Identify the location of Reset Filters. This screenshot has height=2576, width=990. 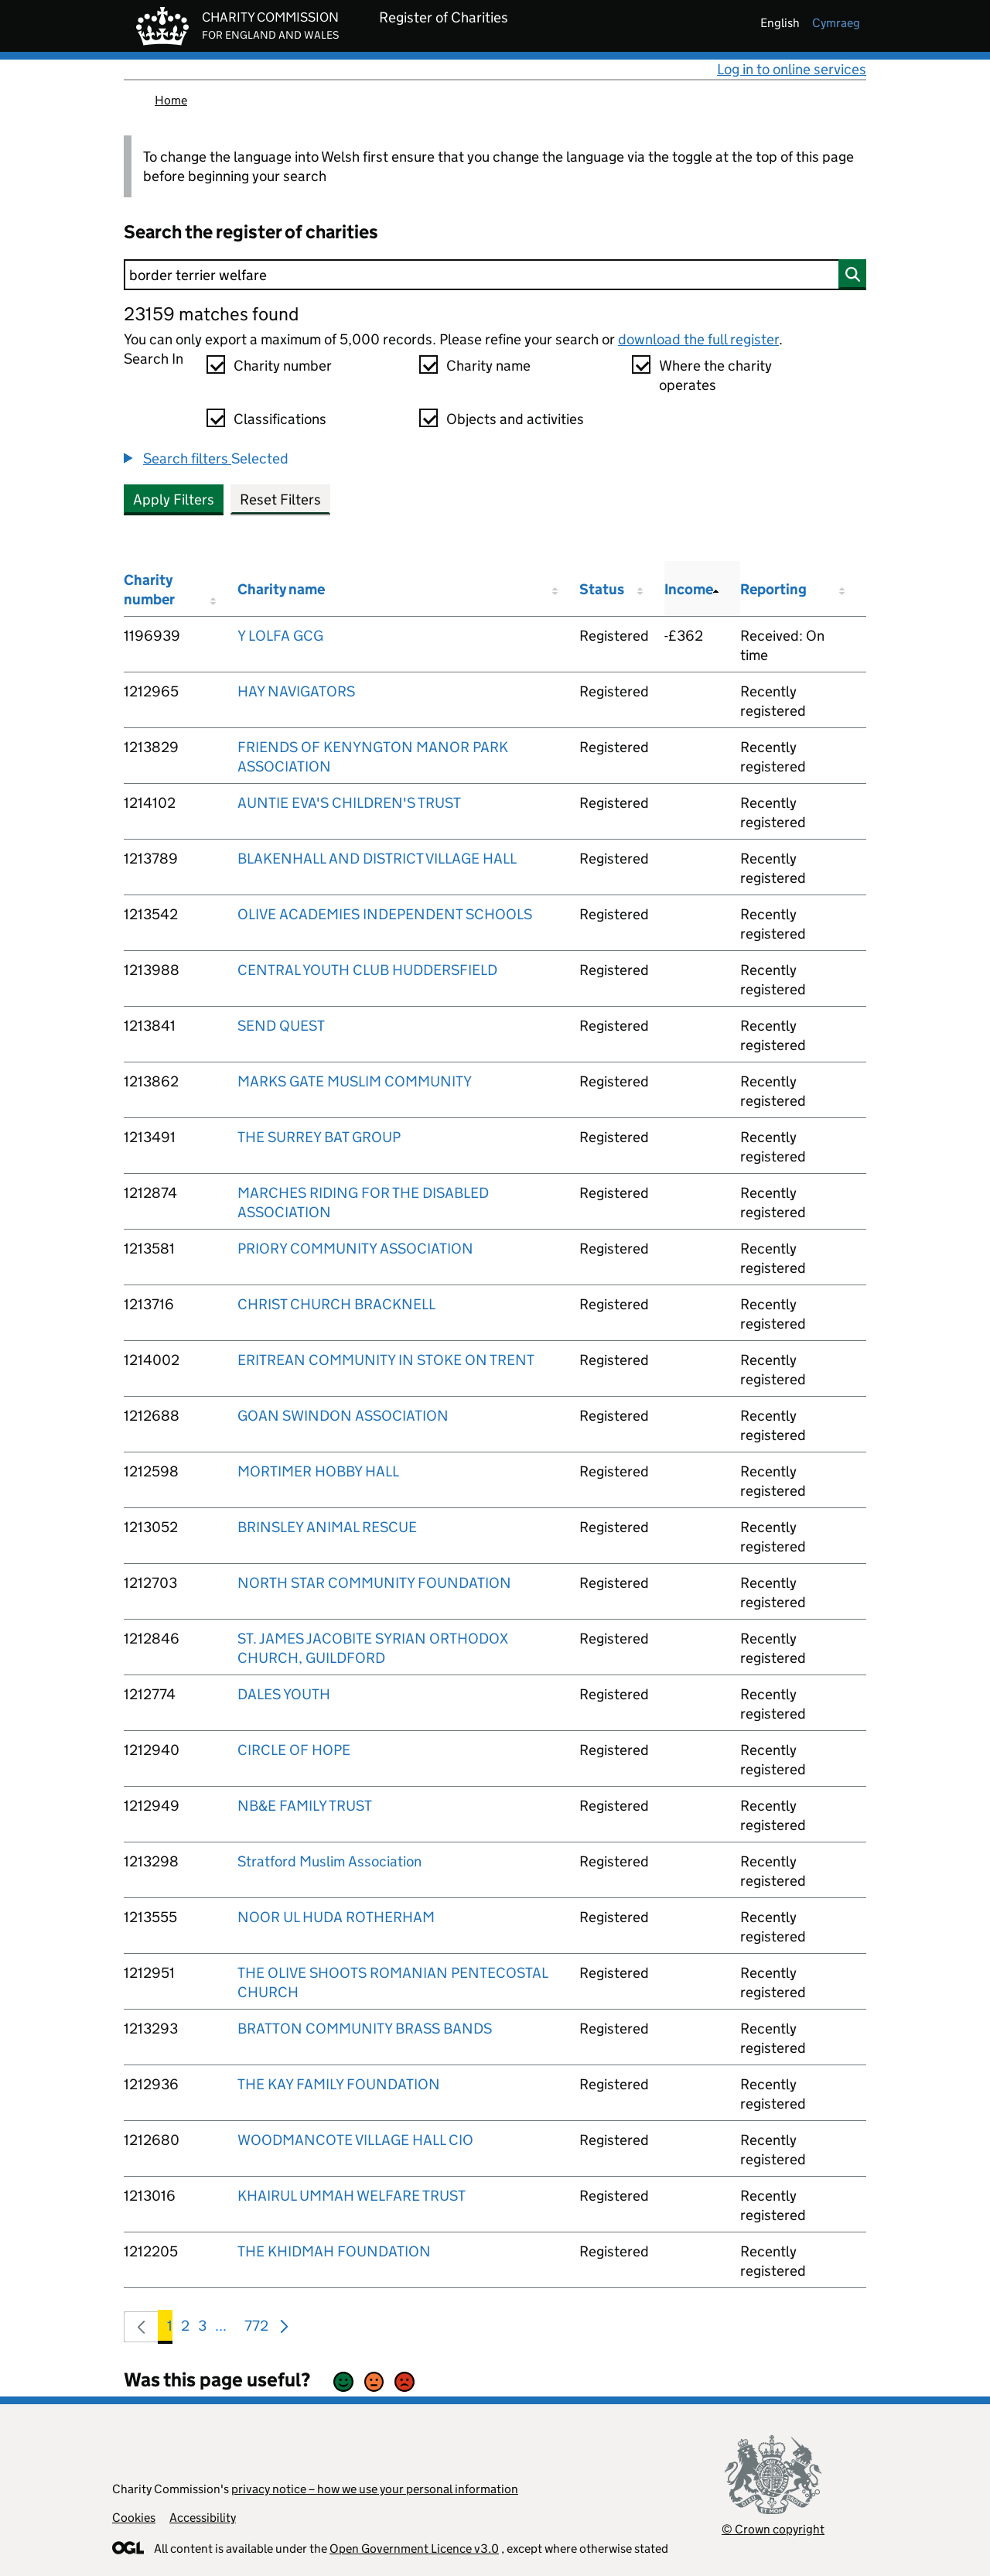
(280, 499).